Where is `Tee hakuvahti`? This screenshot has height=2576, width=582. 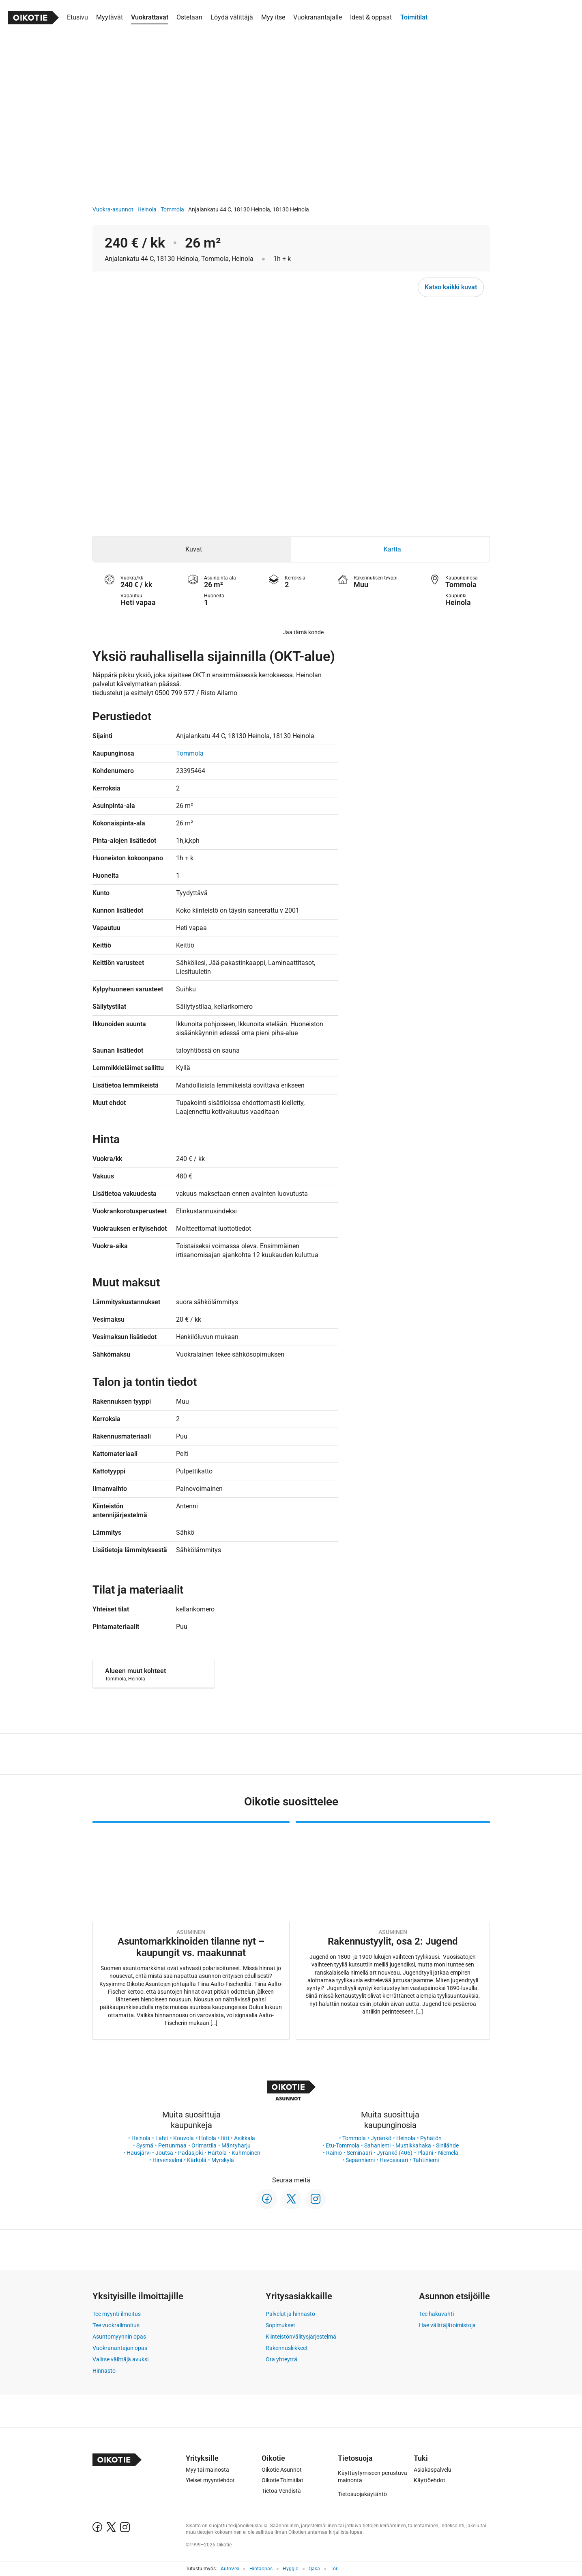
Tee hakuvahti is located at coordinates (436, 2314).